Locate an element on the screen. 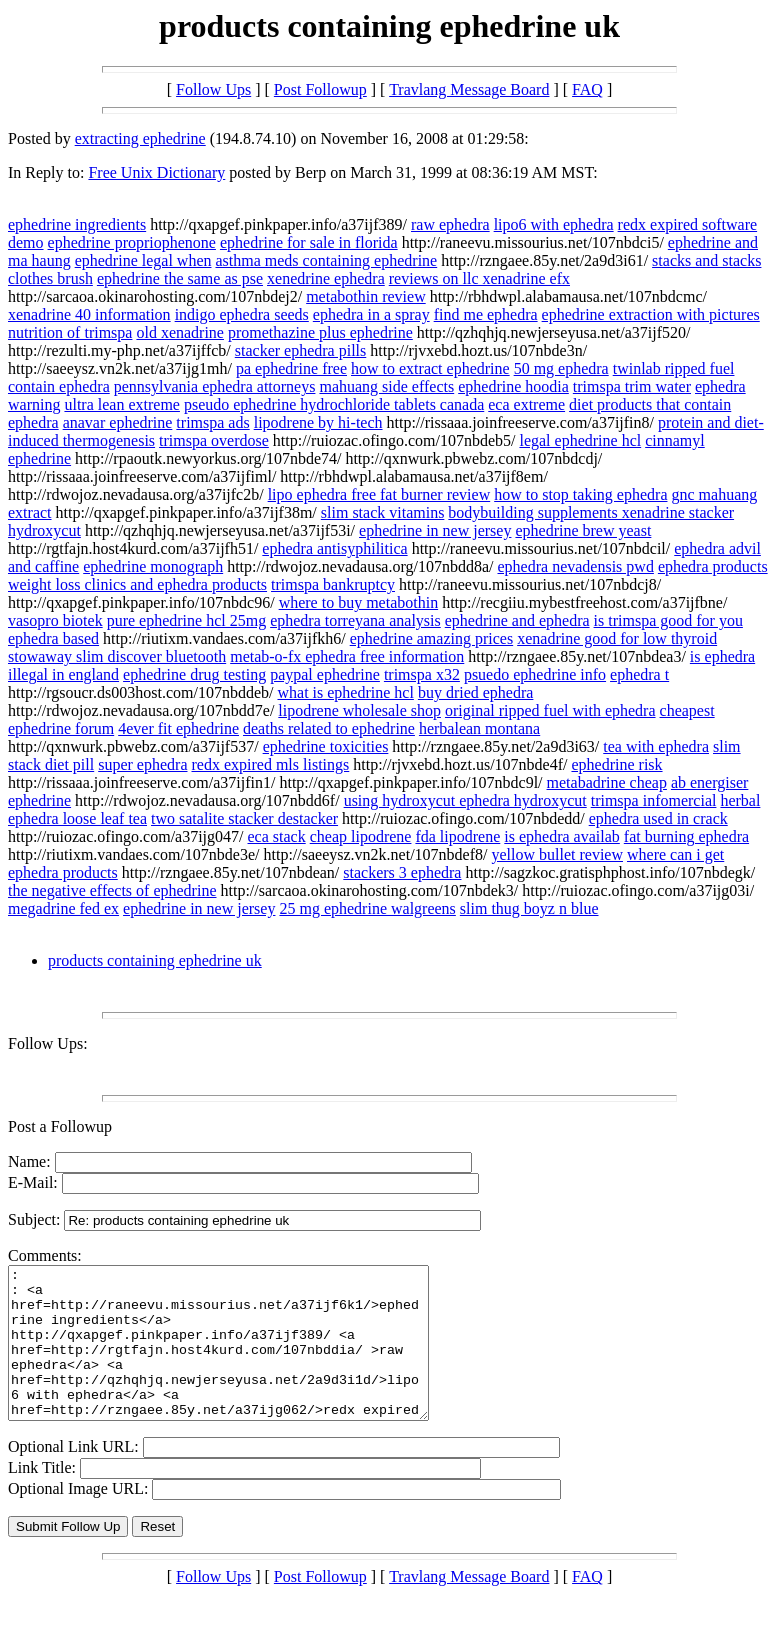 The height and width of the screenshot is (1632, 779). trimspa bankruptcy is located at coordinates (333, 584).